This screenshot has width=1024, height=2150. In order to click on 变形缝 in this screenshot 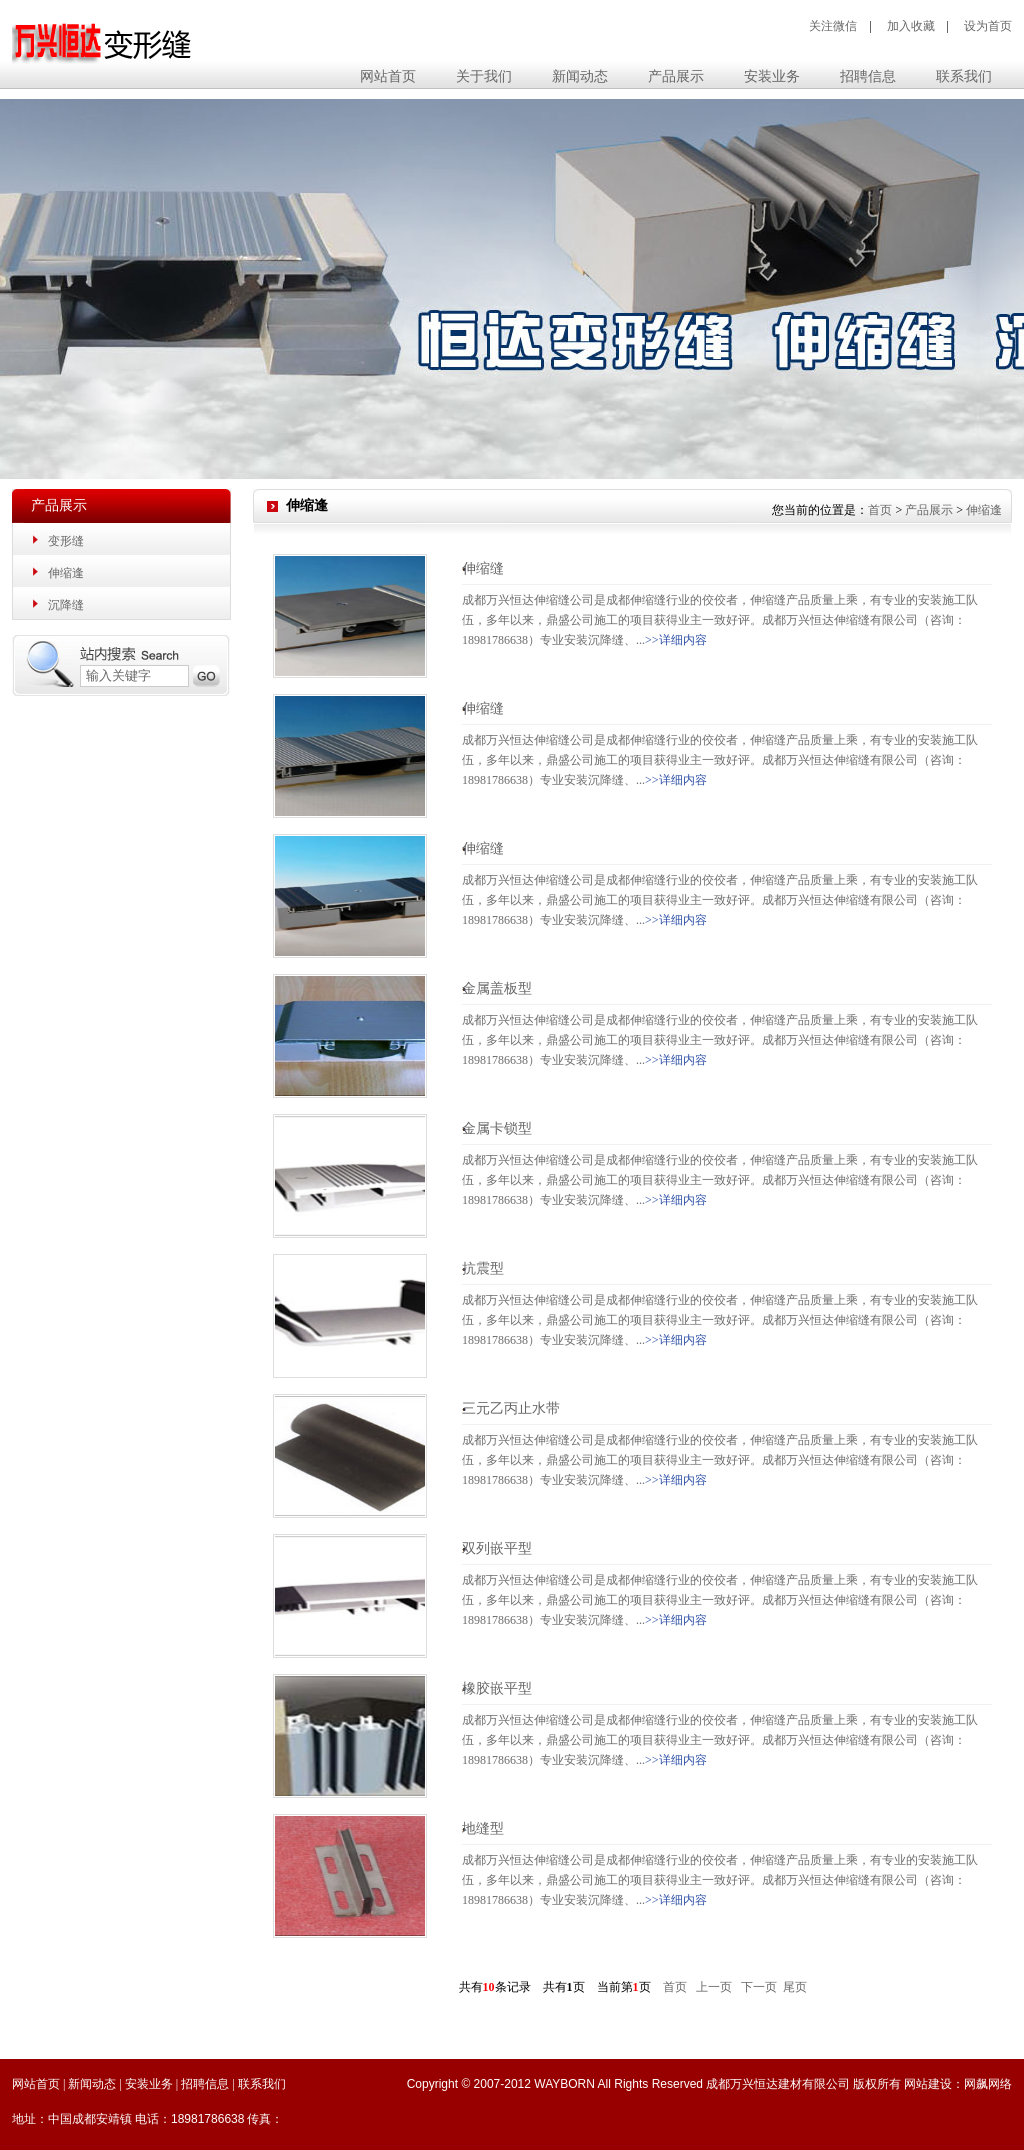, I will do `click(66, 541)`.